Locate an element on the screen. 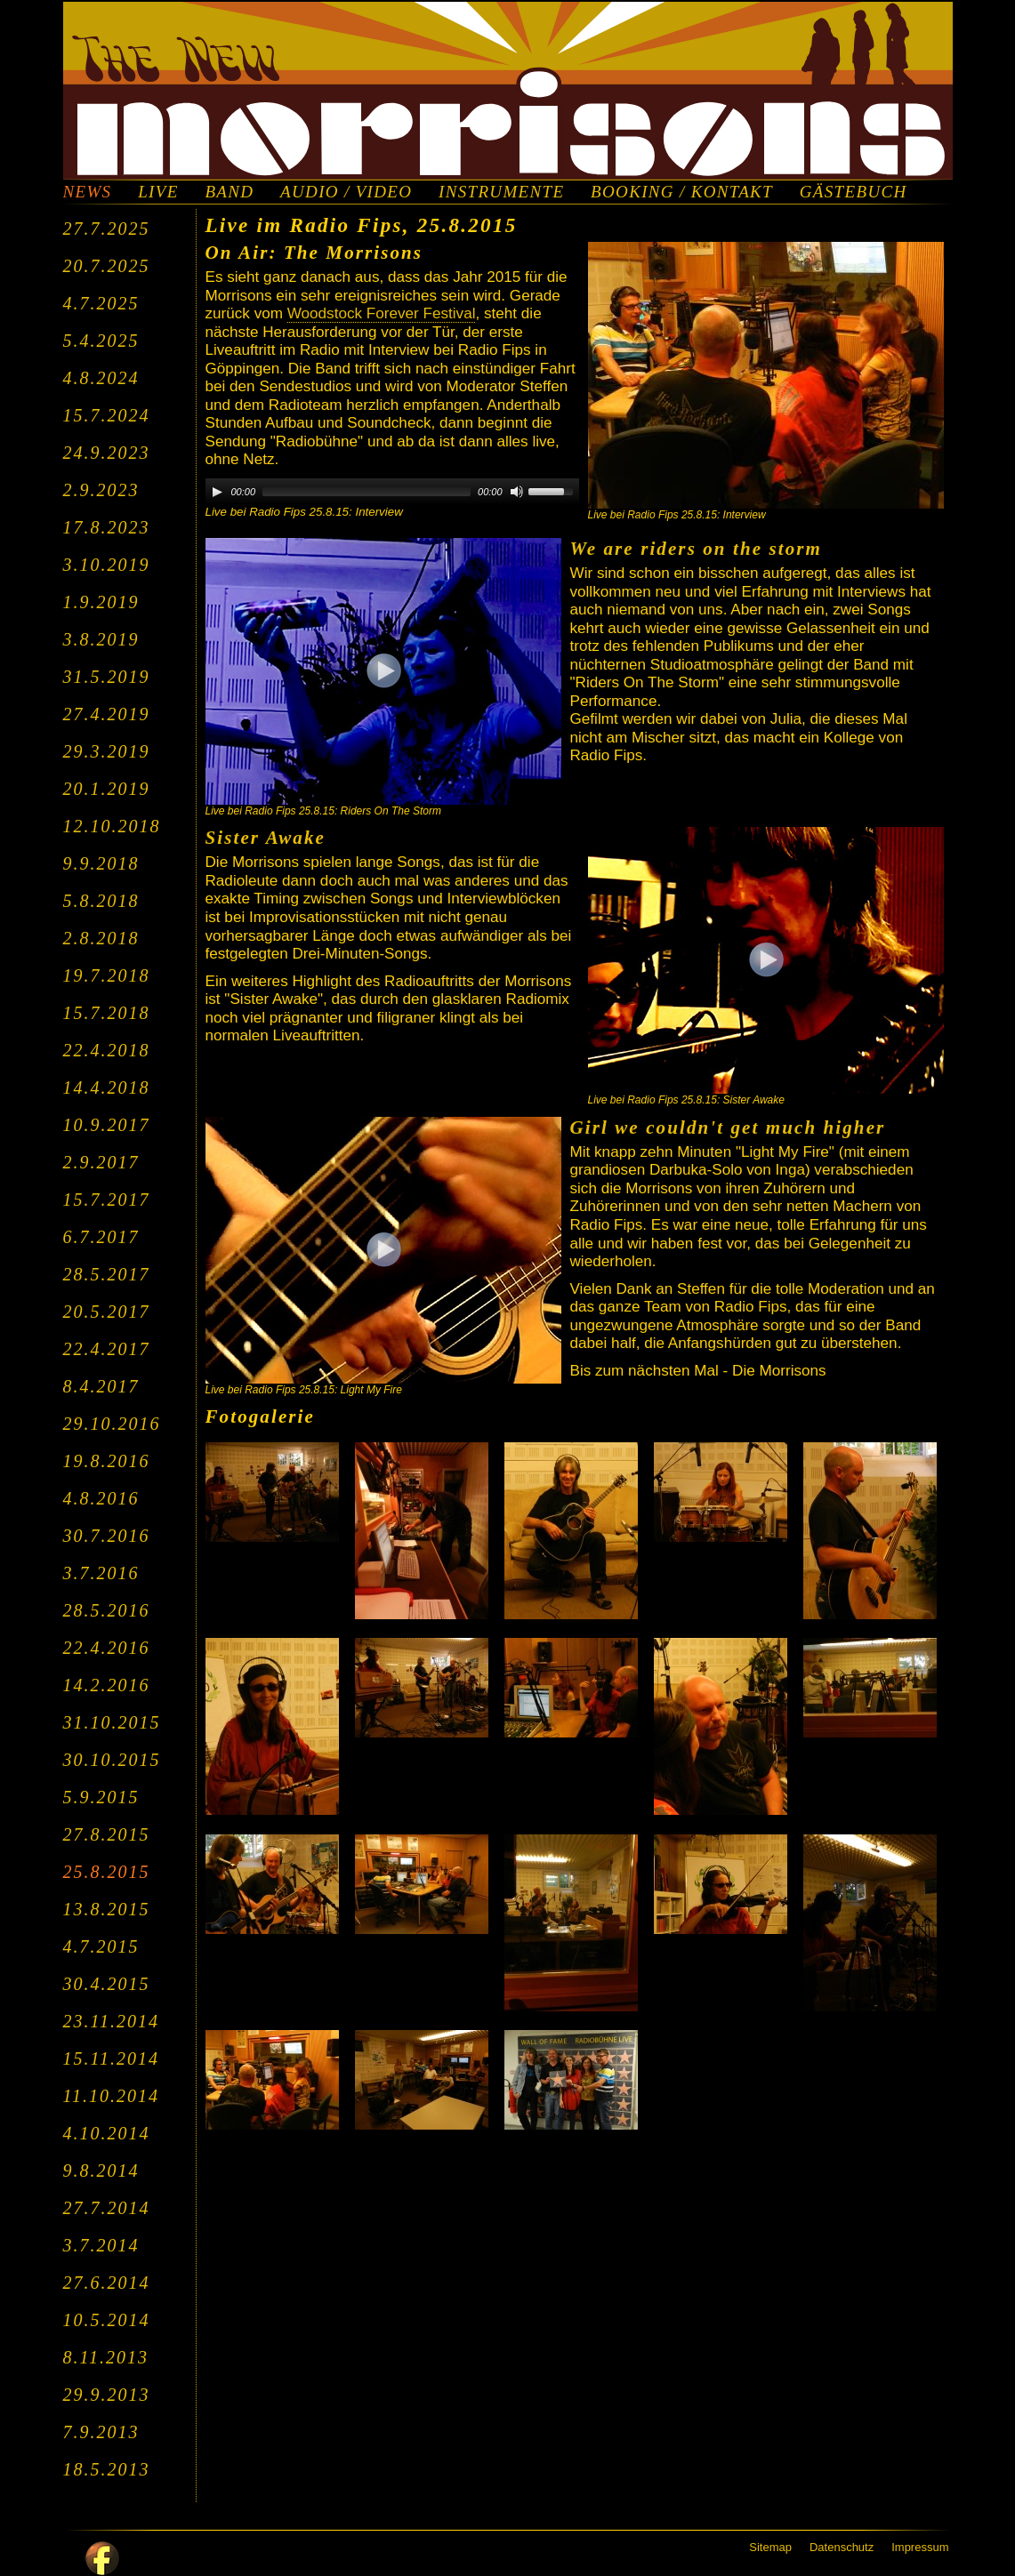 The image size is (1015, 2576). 12.10.2018 is located at coordinates (112, 826).